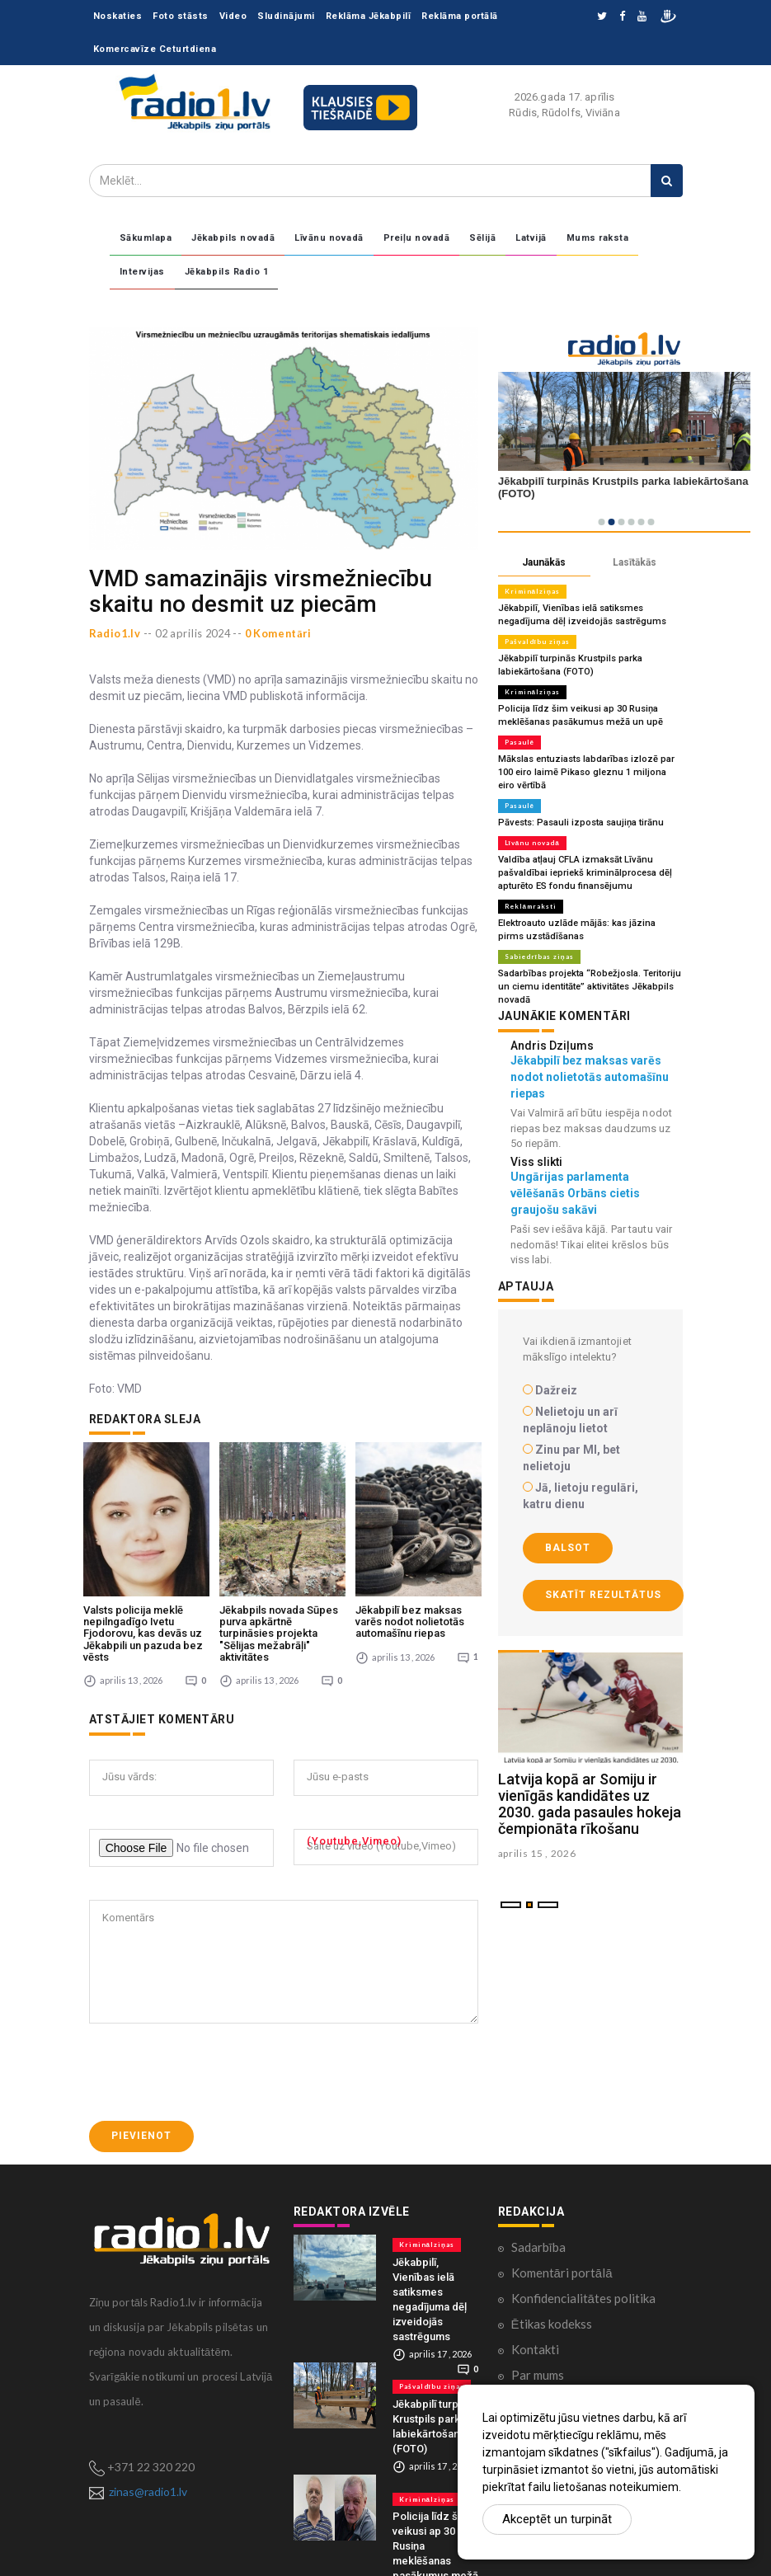  What do you see at coordinates (537, 641) in the screenshot?
I see `Pašvaldību ziņas` at bounding box center [537, 641].